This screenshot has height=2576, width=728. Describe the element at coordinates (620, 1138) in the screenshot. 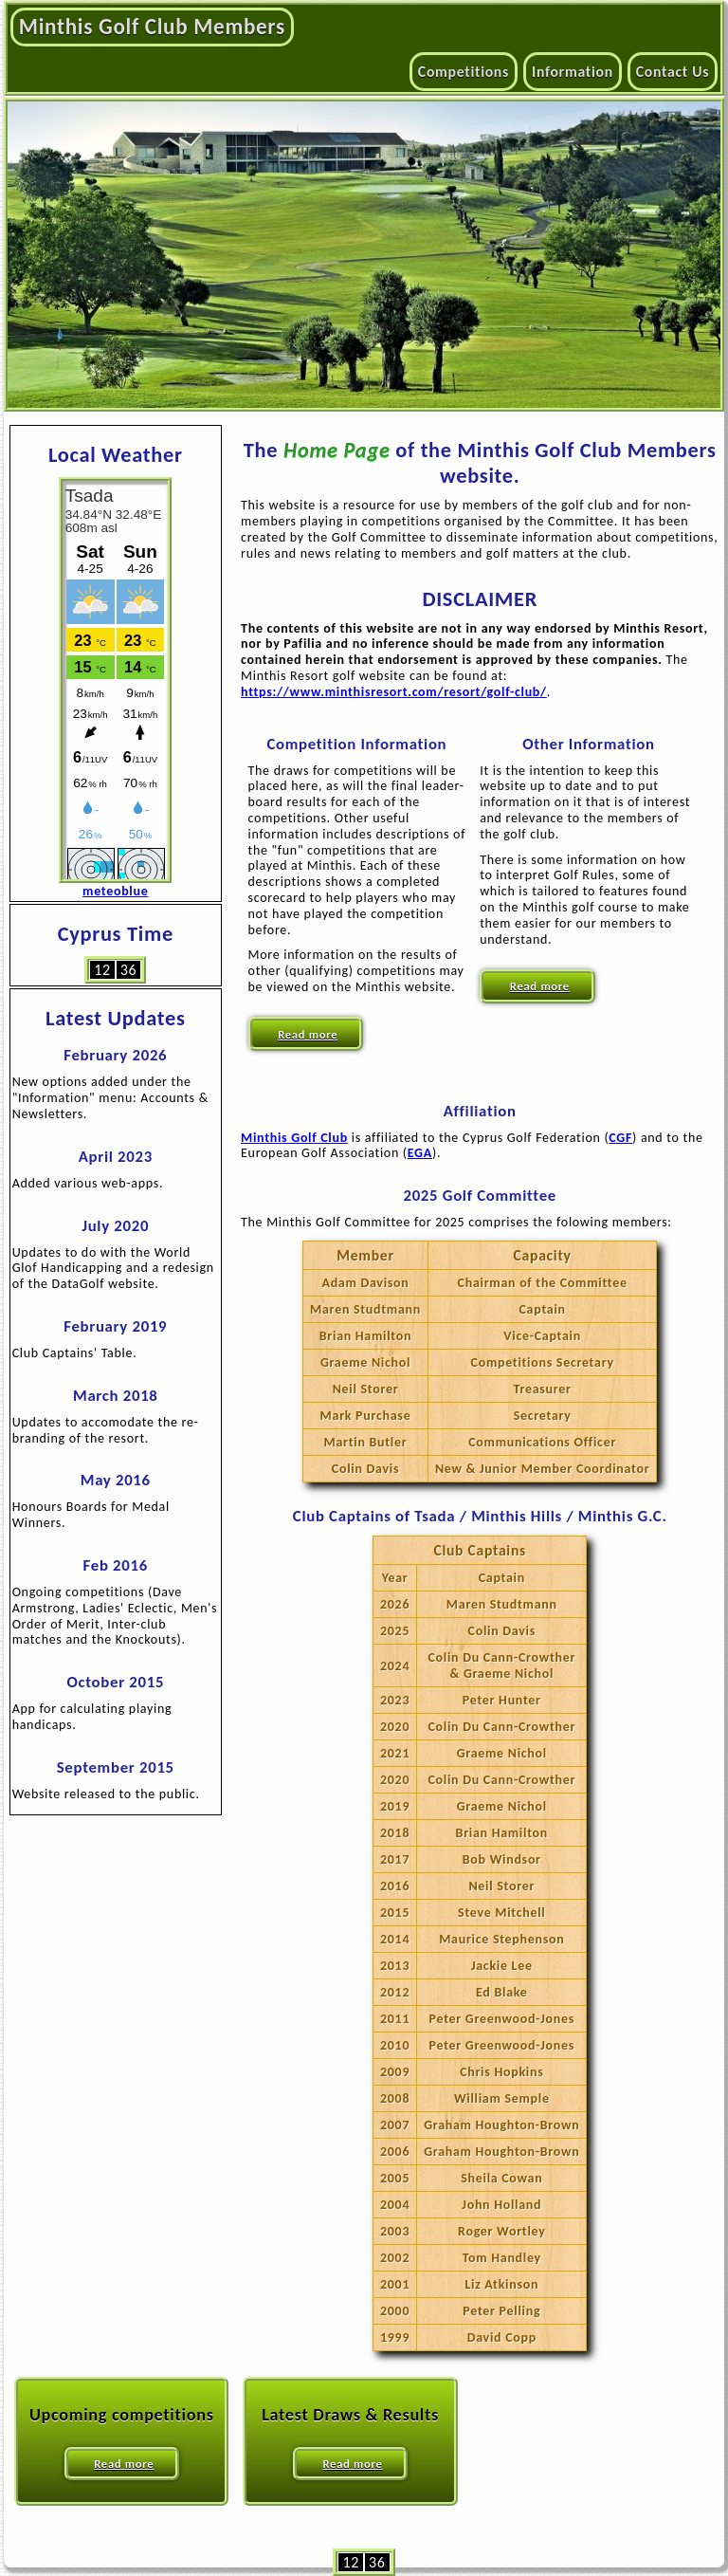

I see `CGF` at that location.